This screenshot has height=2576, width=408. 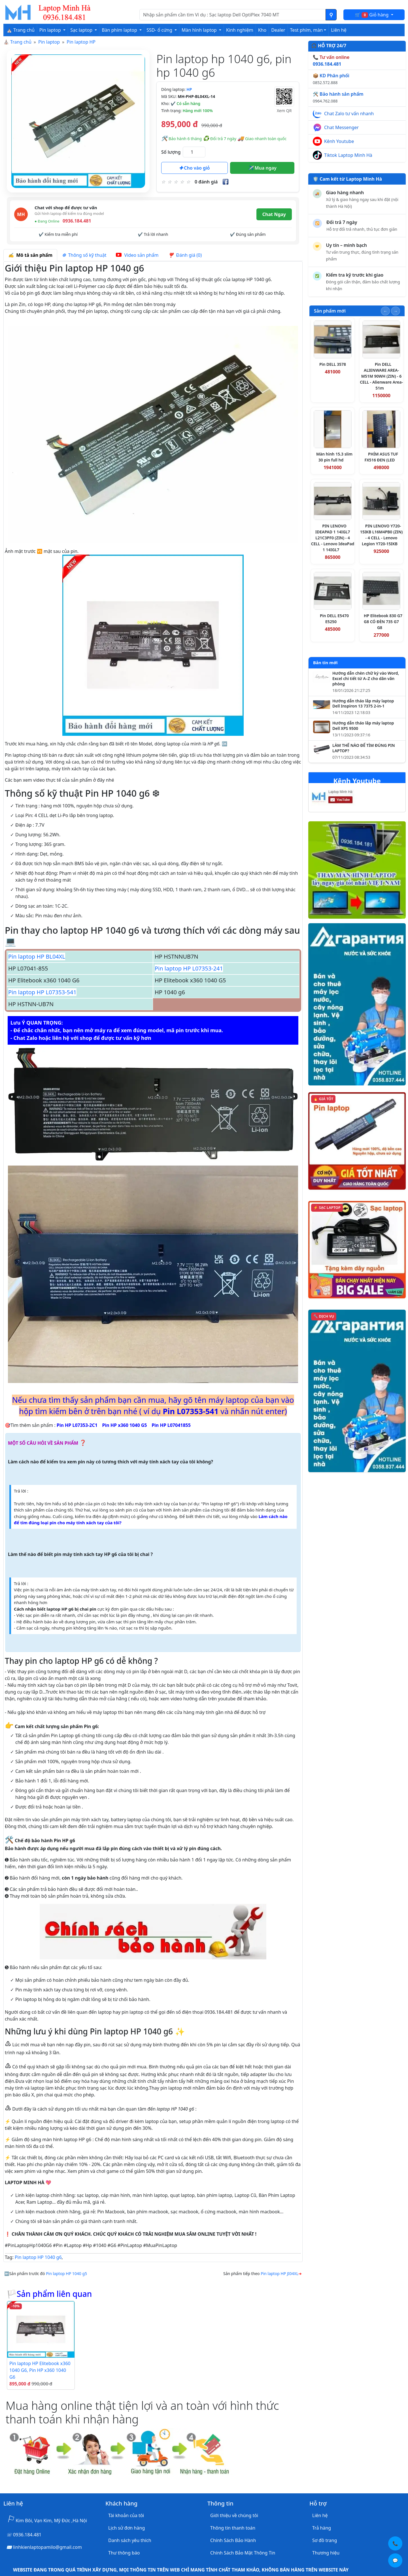 I want to click on Cho vào giỏ, so click(x=194, y=168).